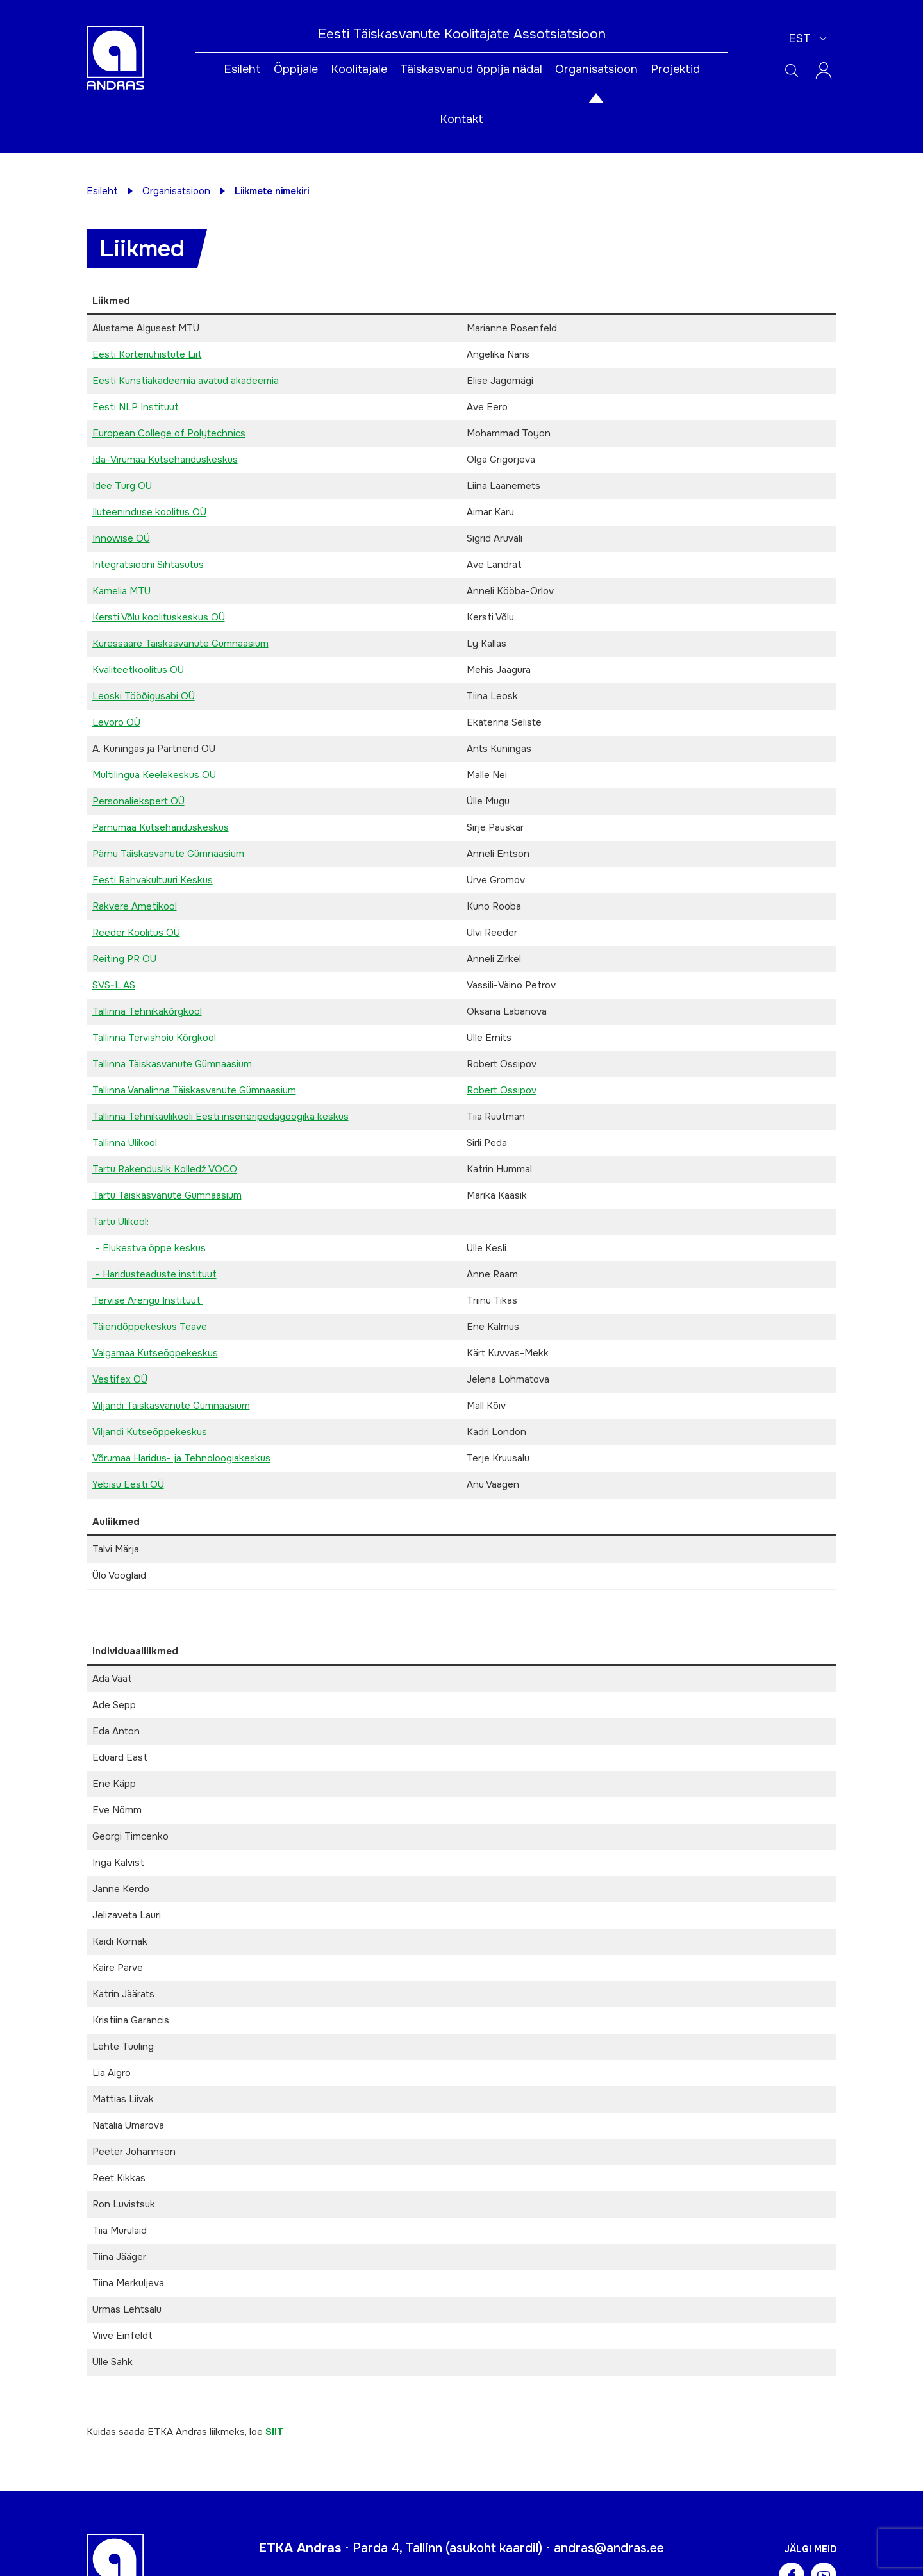 Image resolution: width=923 pixels, height=2576 pixels. I want to click on Robert Ossipov, so click(501, 1090).